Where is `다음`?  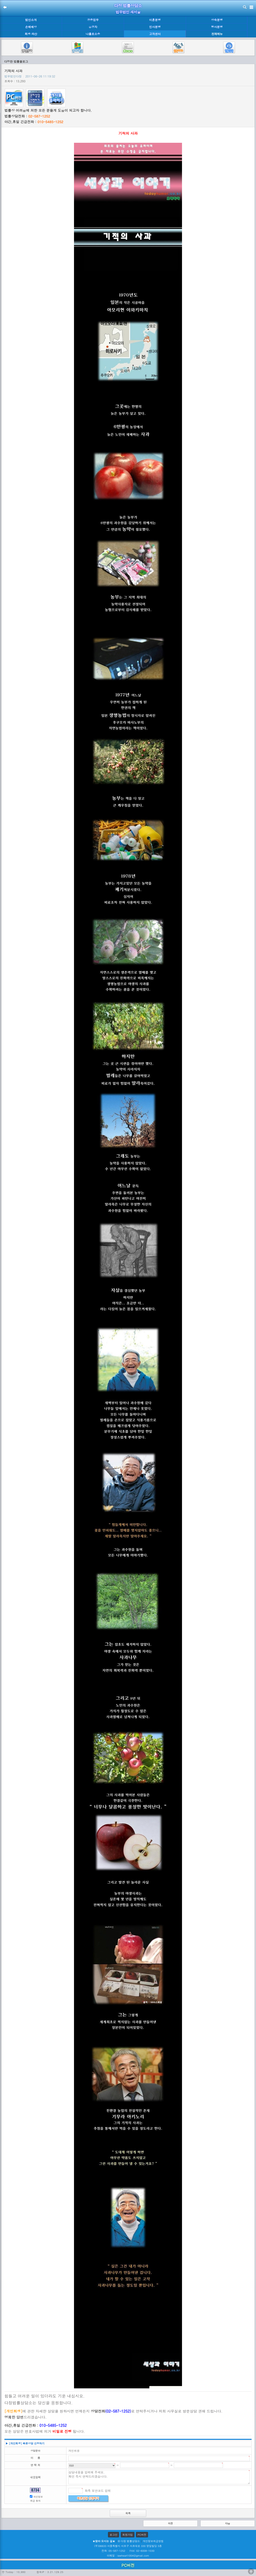
다음 is located at coordinates (227, 2523).